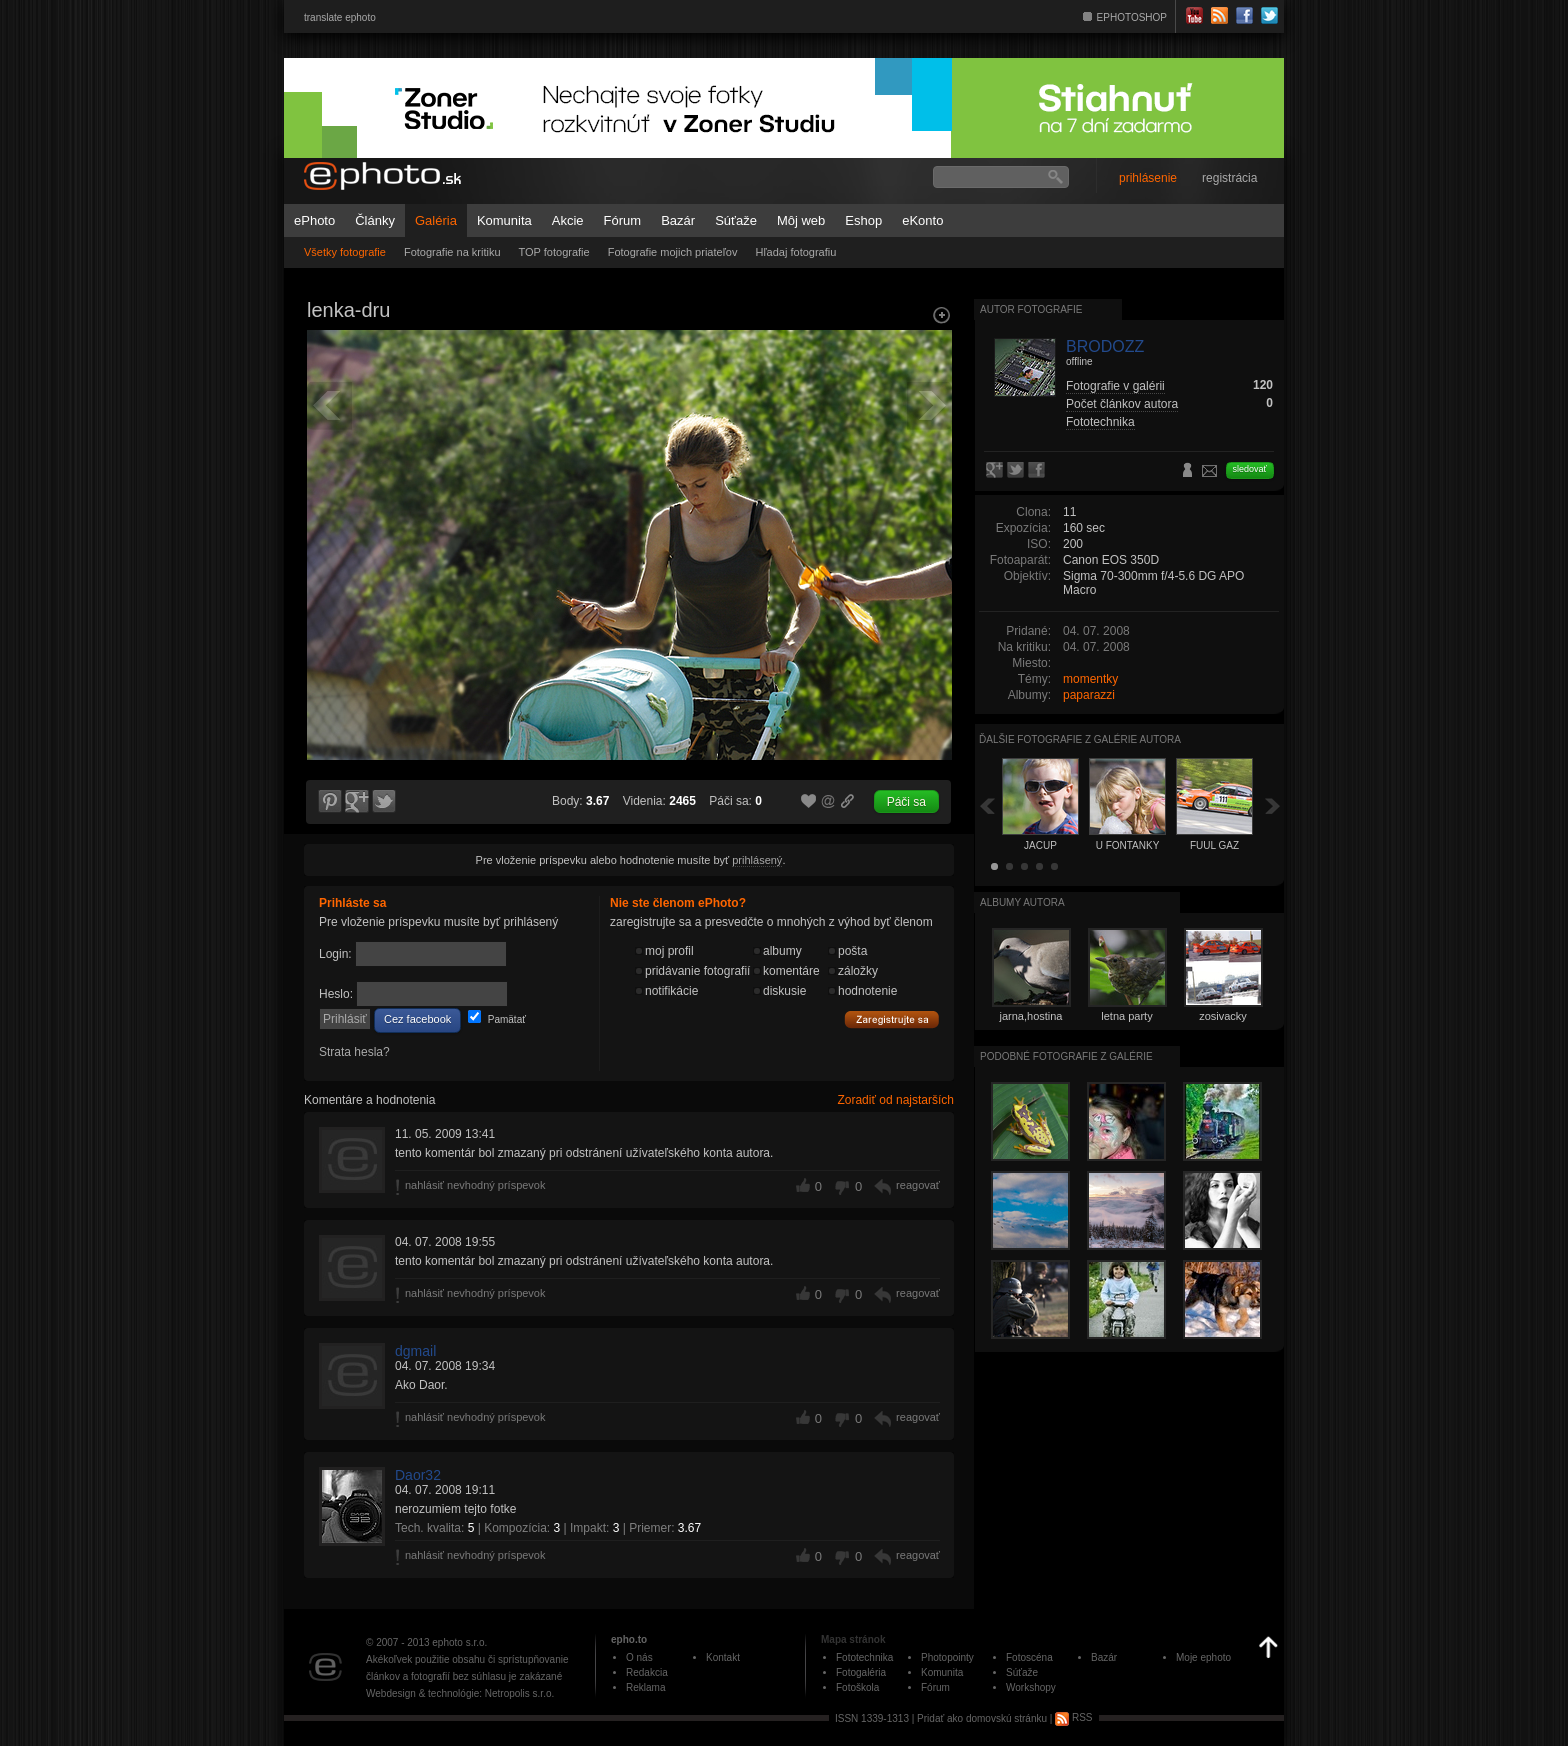 The image size is (1568, 1746). What do you see at coordinates (647, 1672) in the screenshot?
I see `Redakcia` at bounding box center [647, 1672].